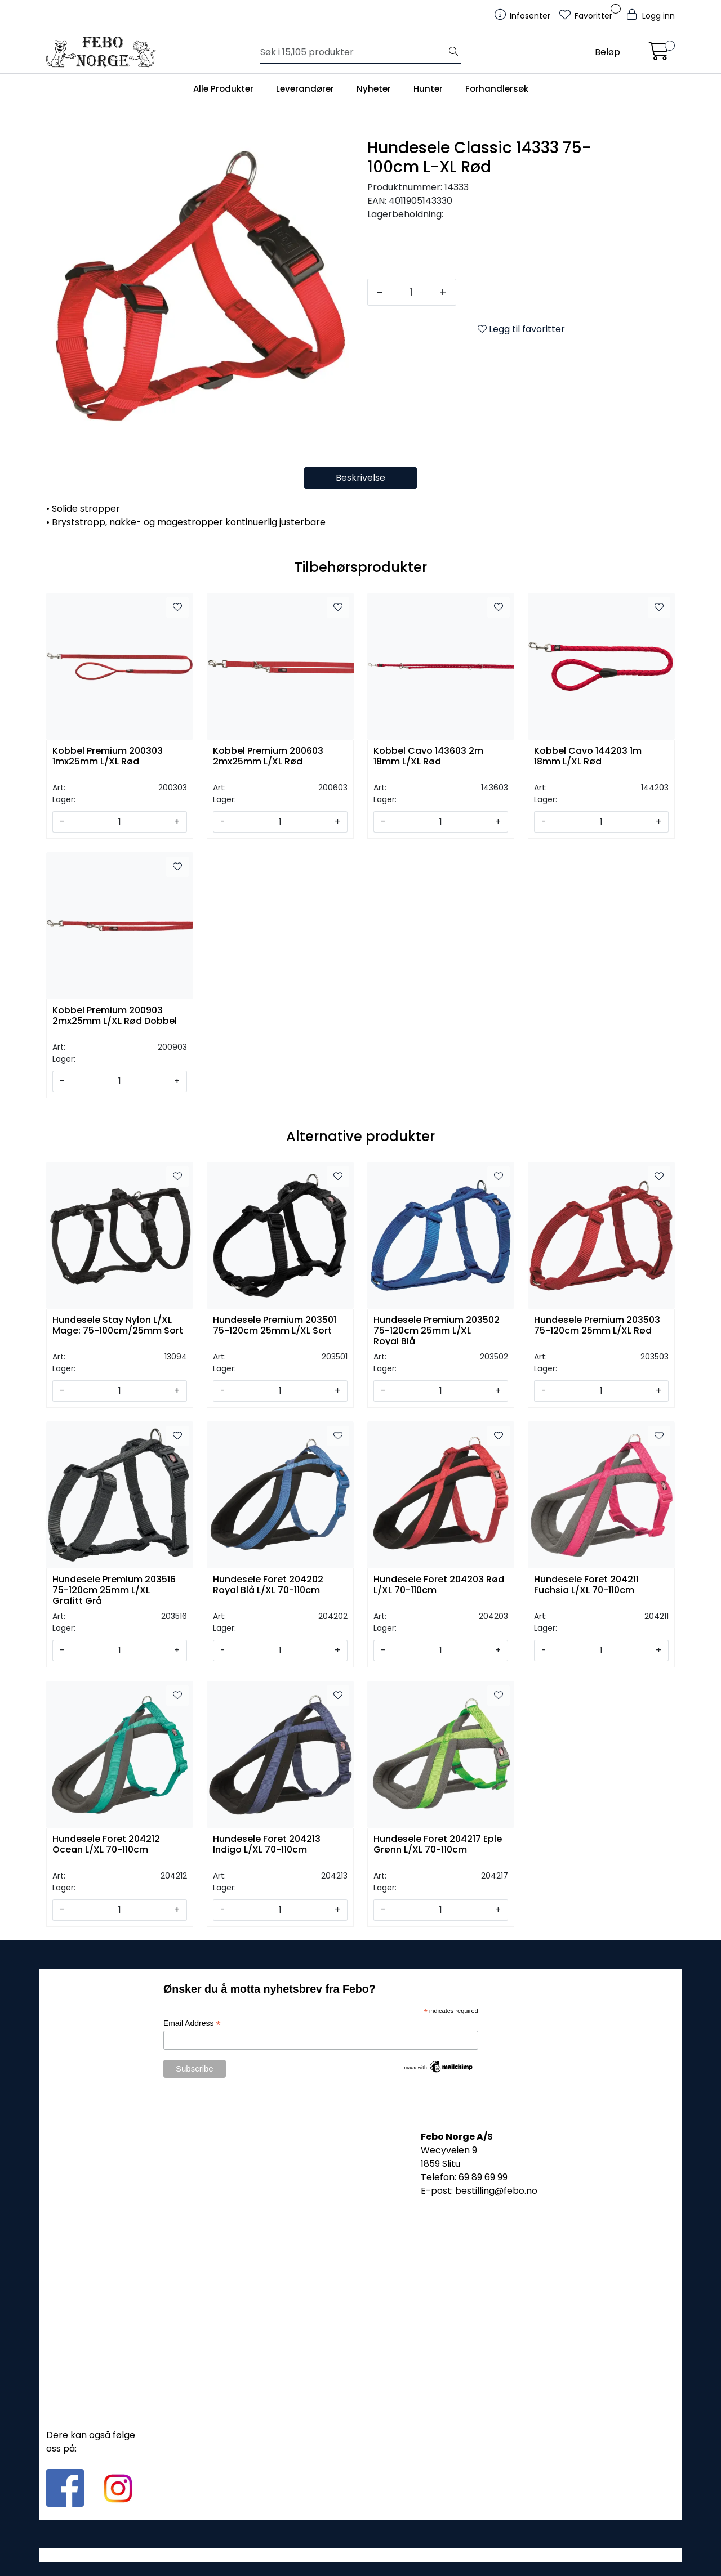 This screenshot has width=721, height=2576. What do you see at coordinates (438, 1585) in the screenshot?
I see `Hundesele Foret 204203 Rød L/XL 70-110cm` at bounding box center [438, 1585].